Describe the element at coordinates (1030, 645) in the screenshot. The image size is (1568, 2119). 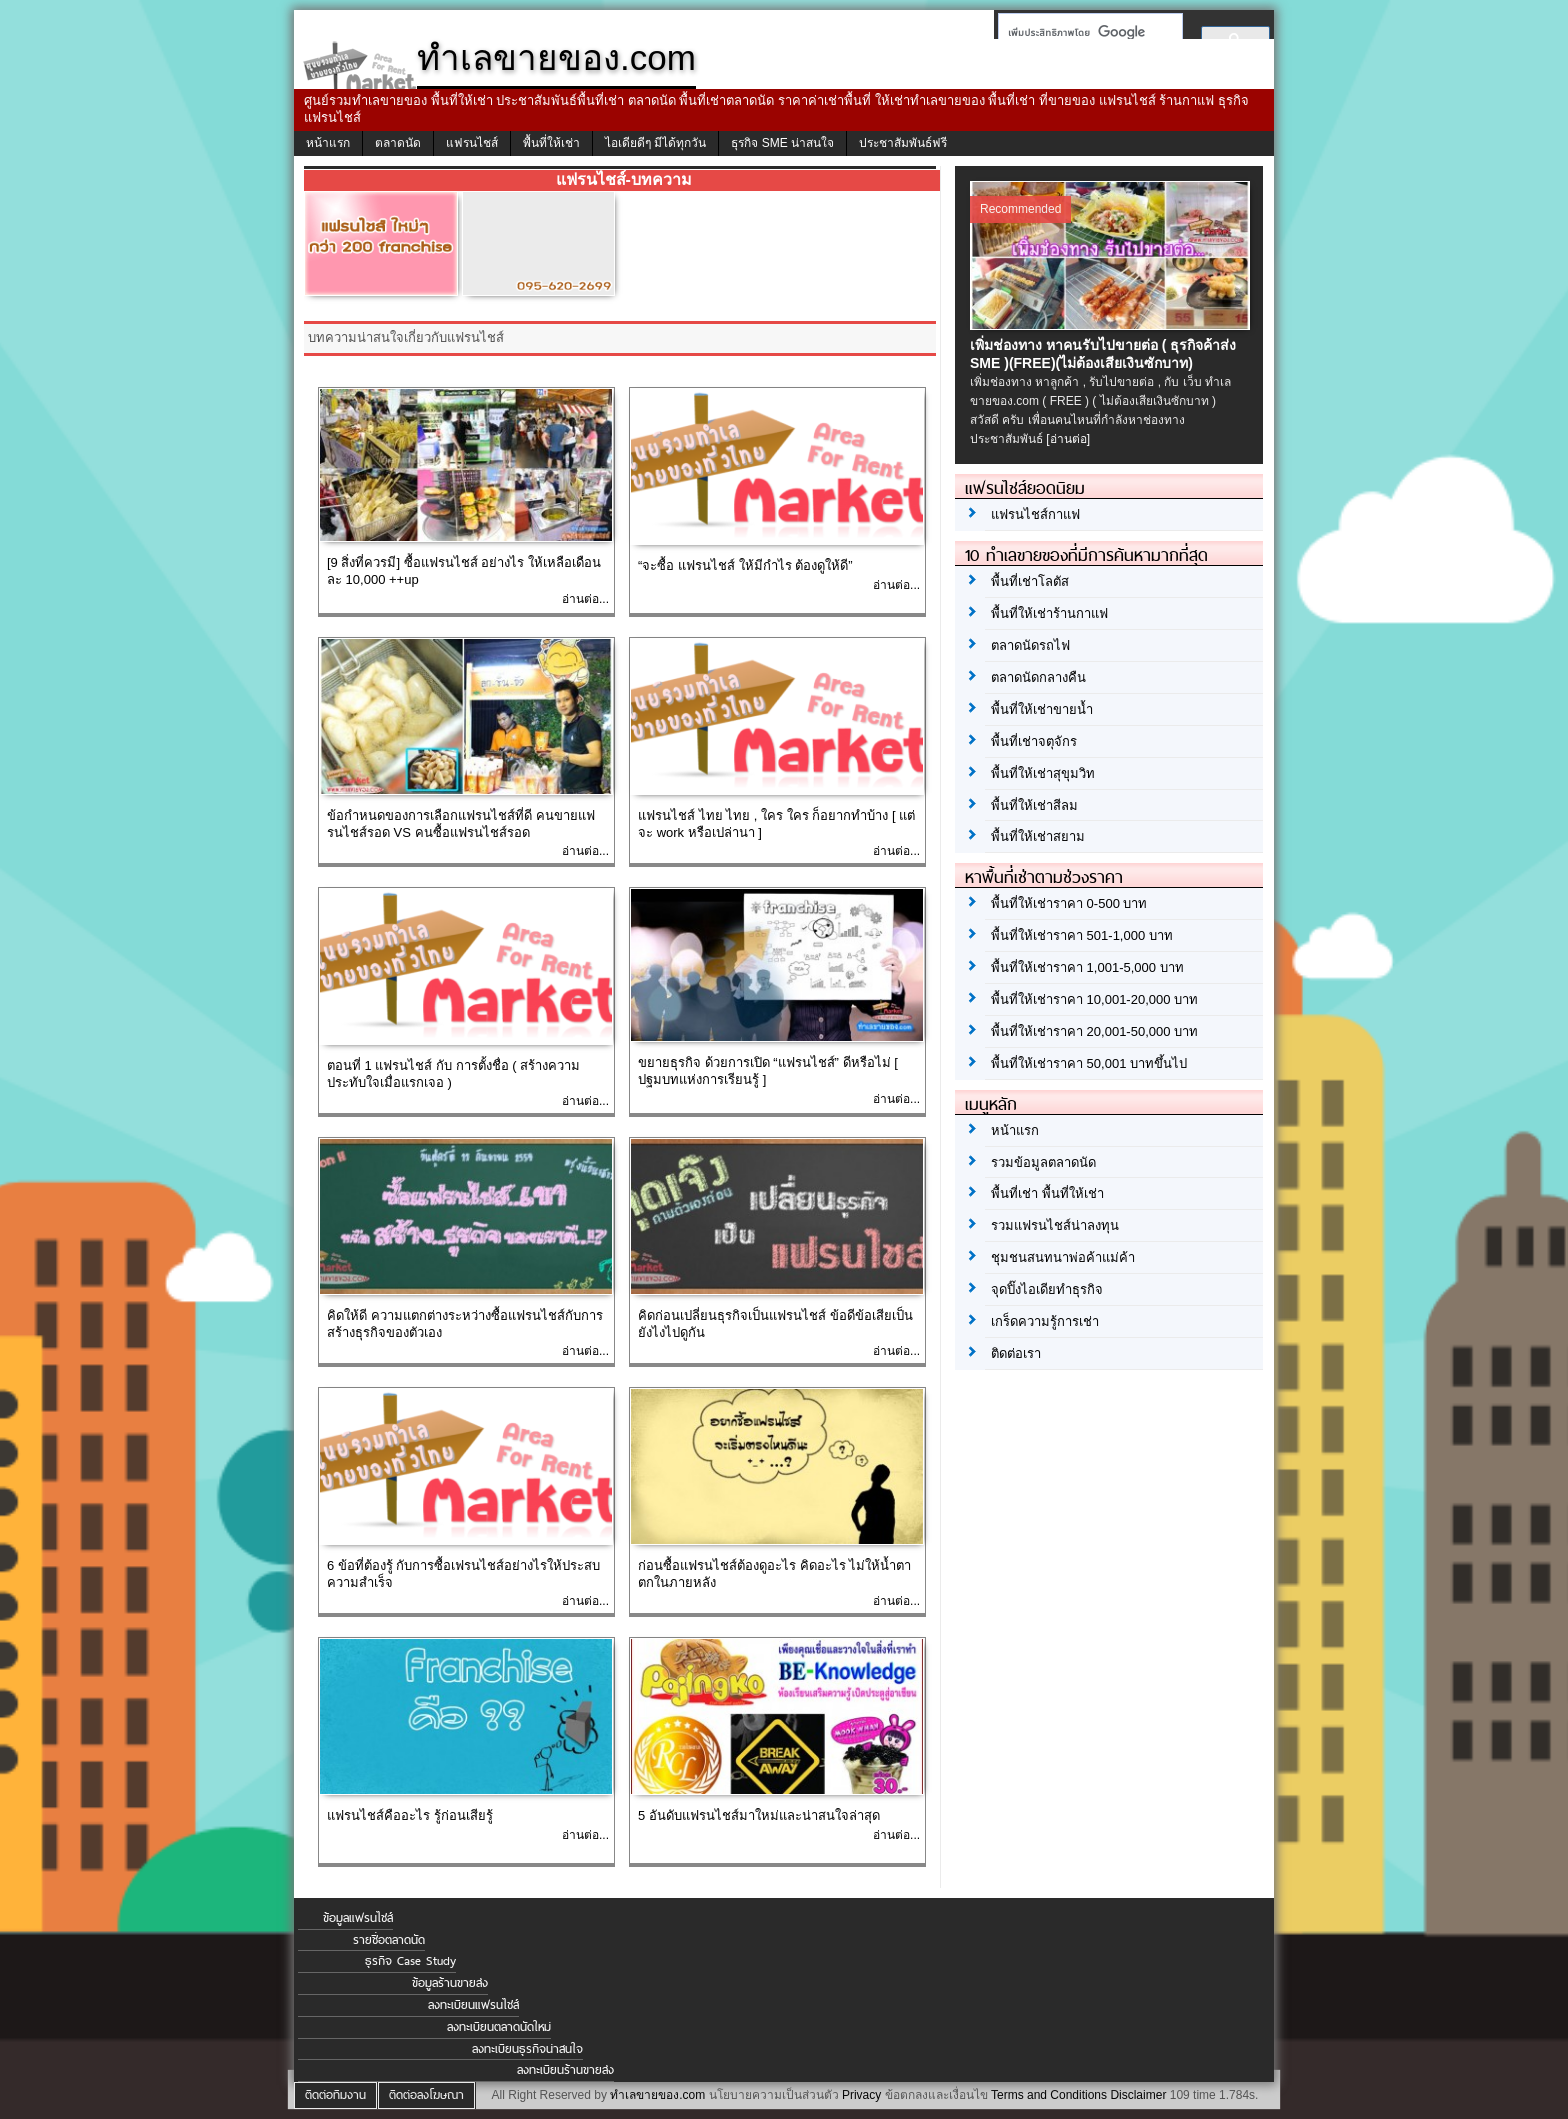
I see `ตลาดนัดรถไฟ` at that location.